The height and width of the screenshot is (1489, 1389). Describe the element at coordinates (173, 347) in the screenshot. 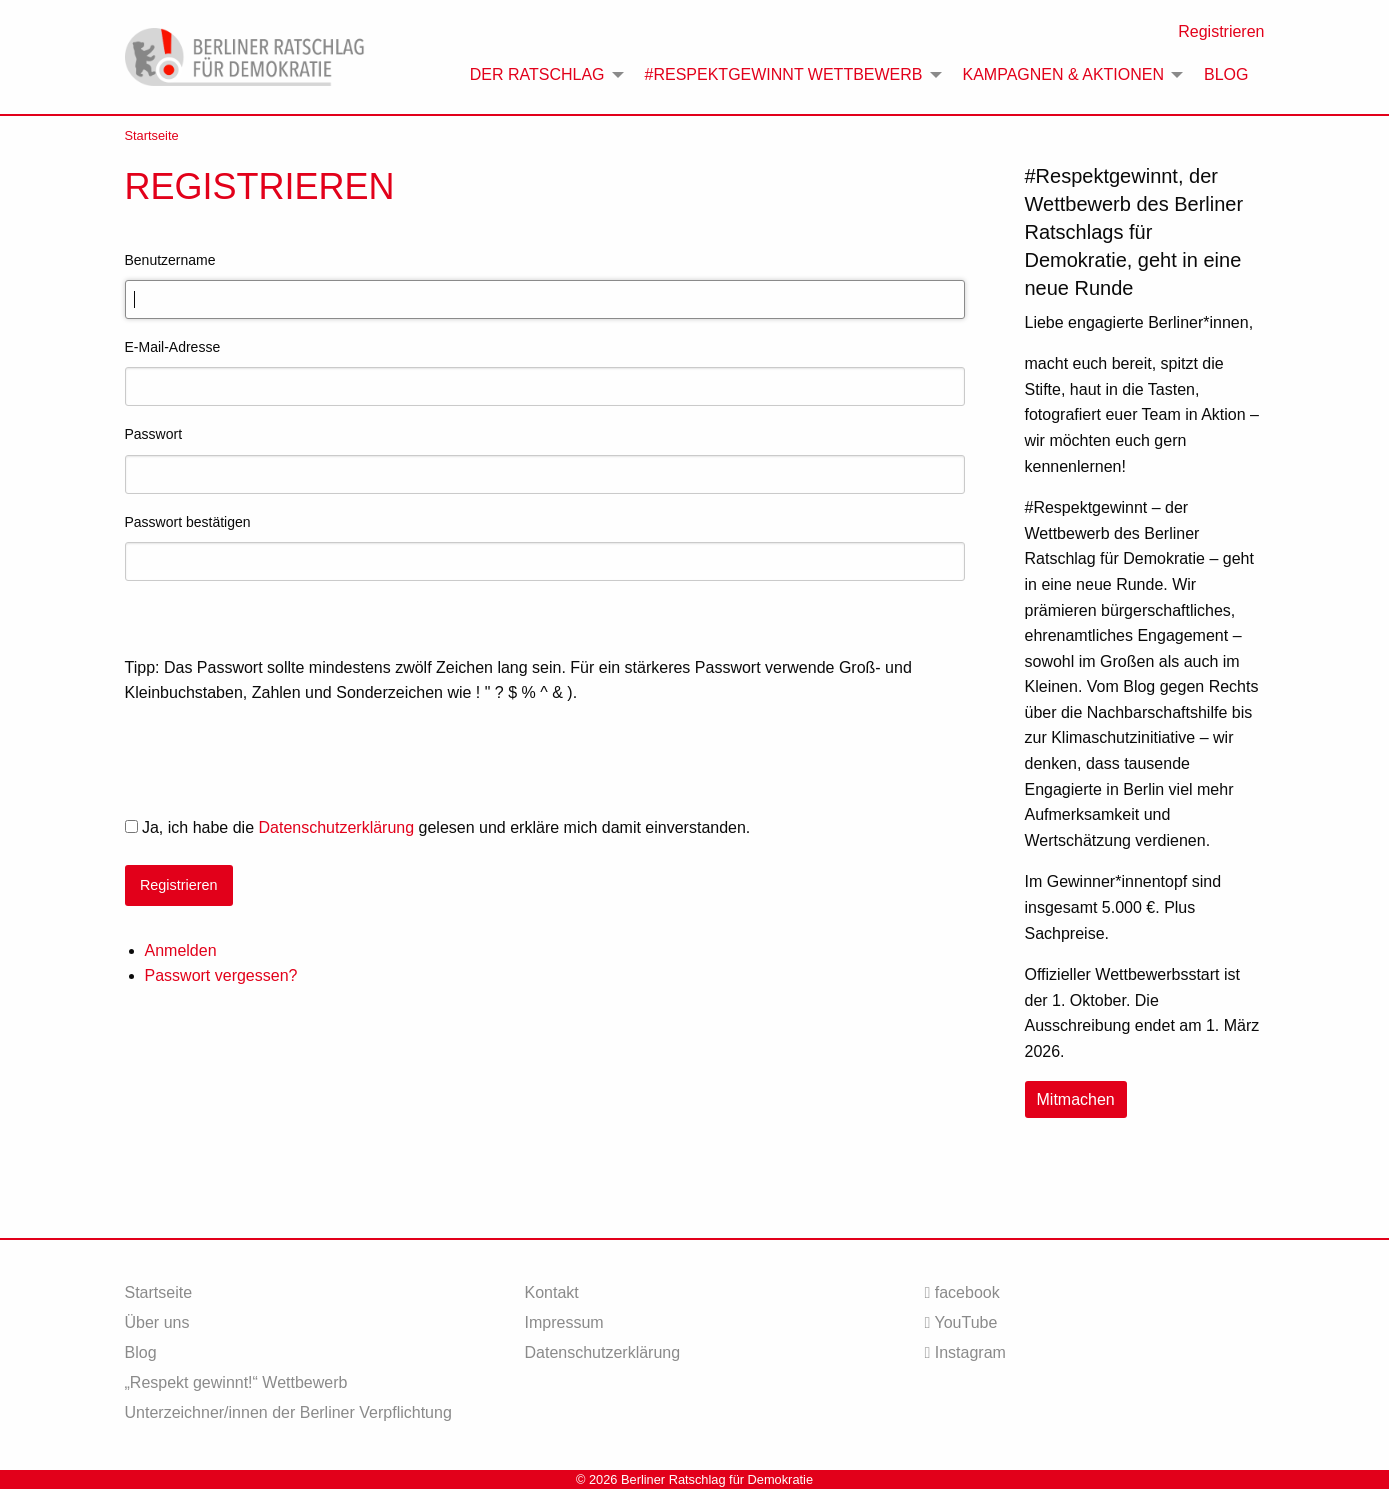

I see `E-Mail-Adresse` at that location.